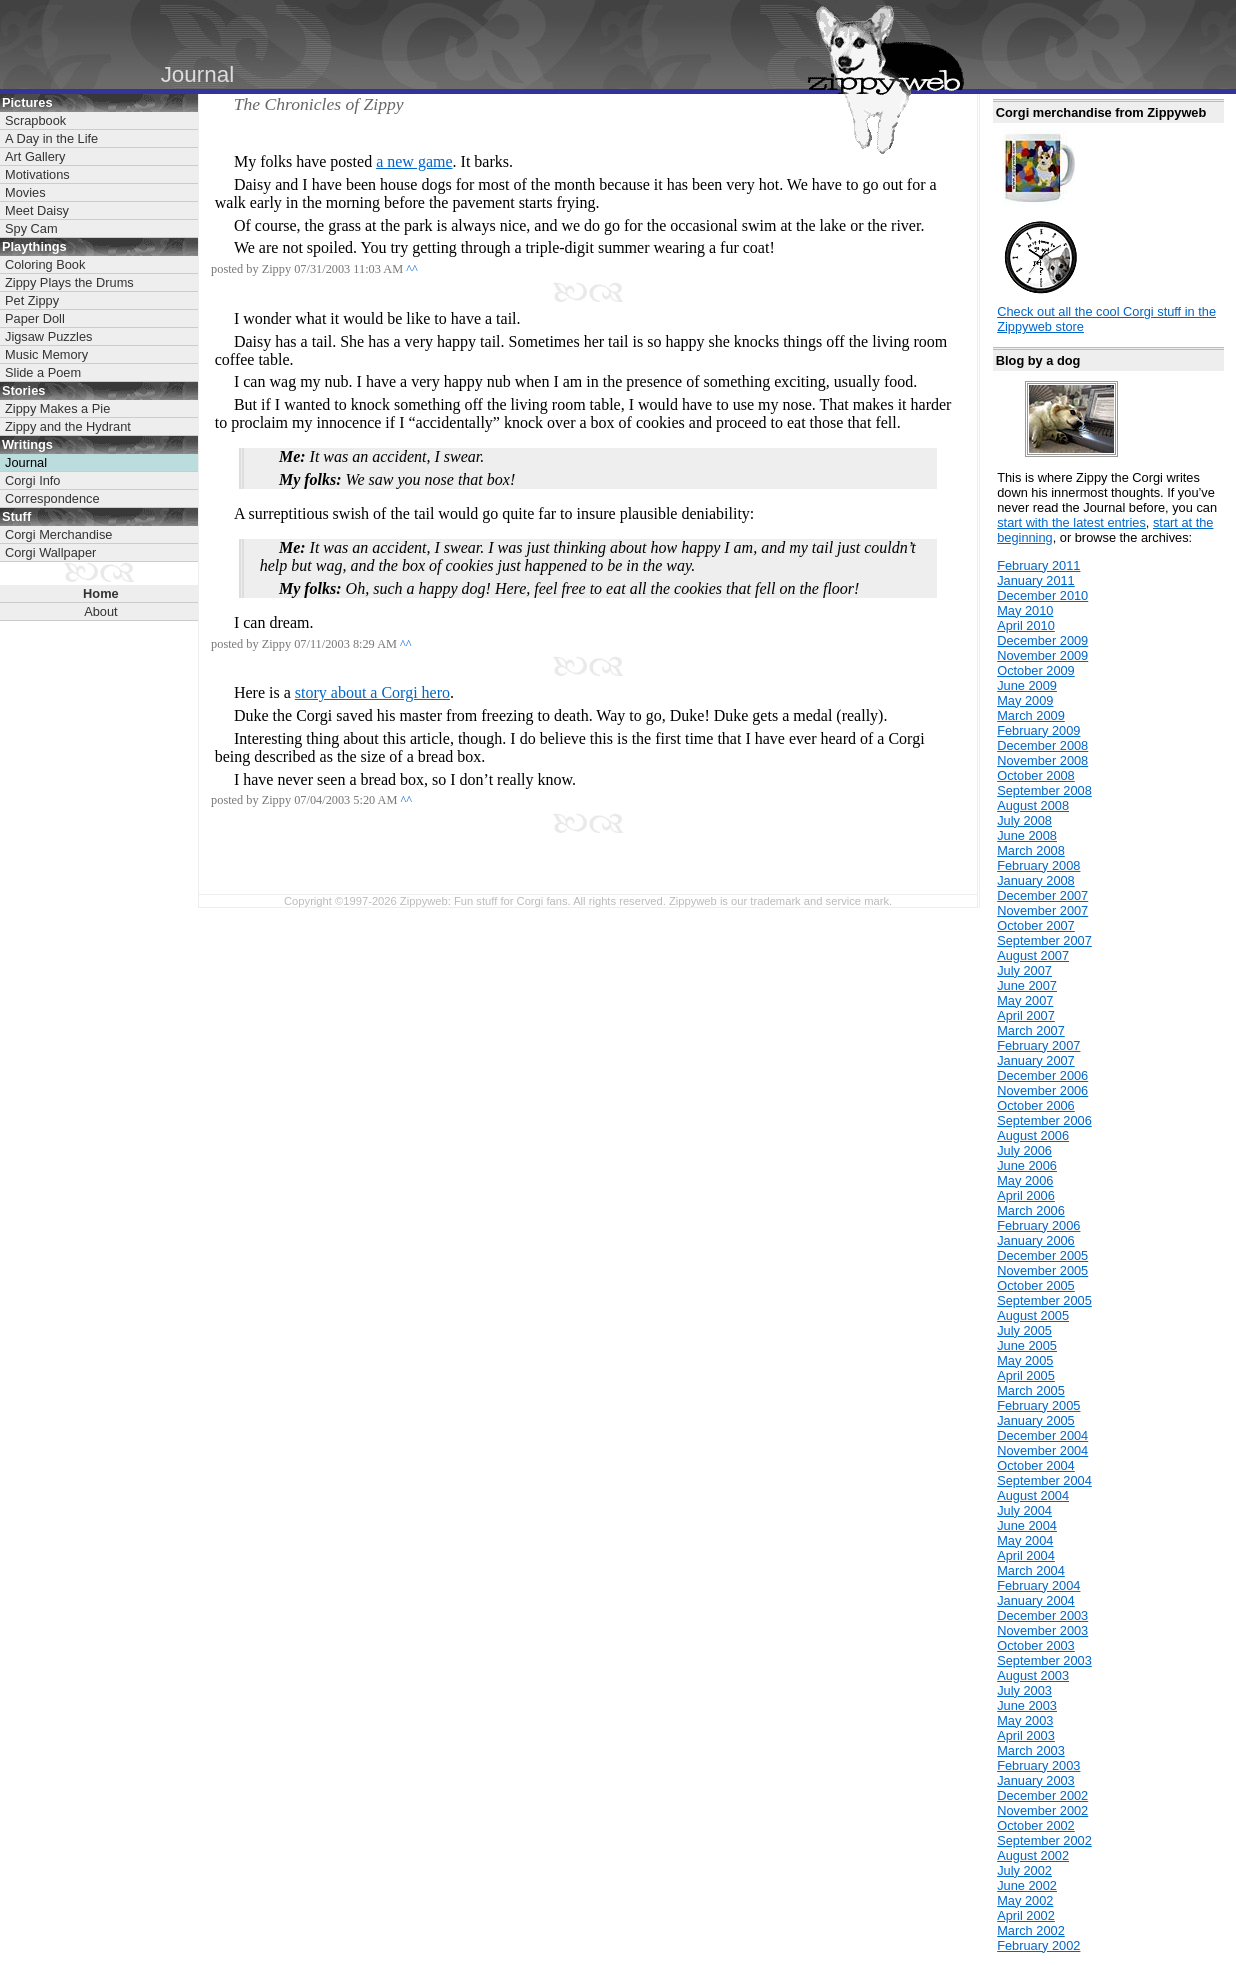 This screenshot has height=1965, width=1236. Describe the element at coordinates (1036, 1060) in the screenshot. I see `January 2007` at that location.